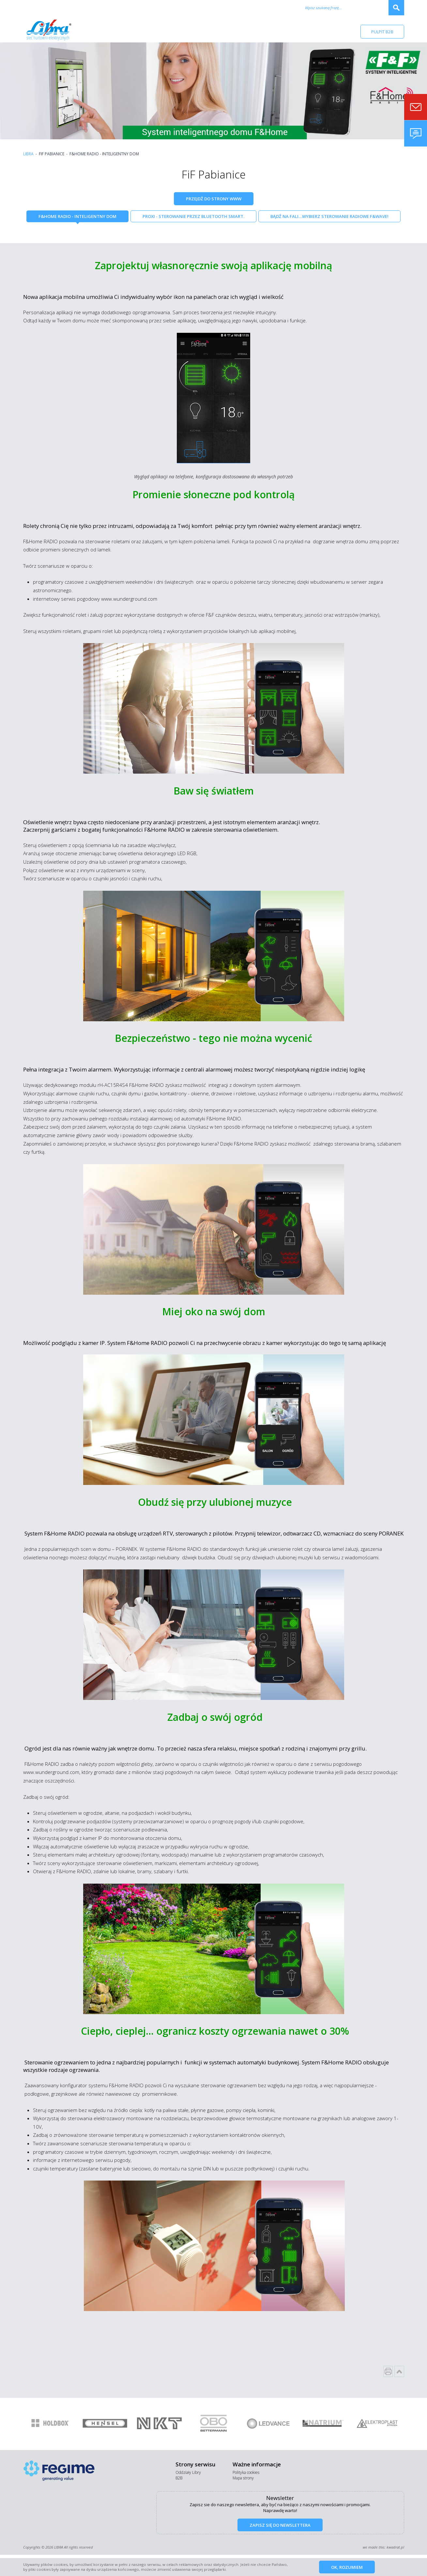 The height and width of the screenshot is (2576, 427). What do you see at coordinates (149, 31) in the screenshot?
I see `Nasi dostawcy` at bounding box center [149, 31].